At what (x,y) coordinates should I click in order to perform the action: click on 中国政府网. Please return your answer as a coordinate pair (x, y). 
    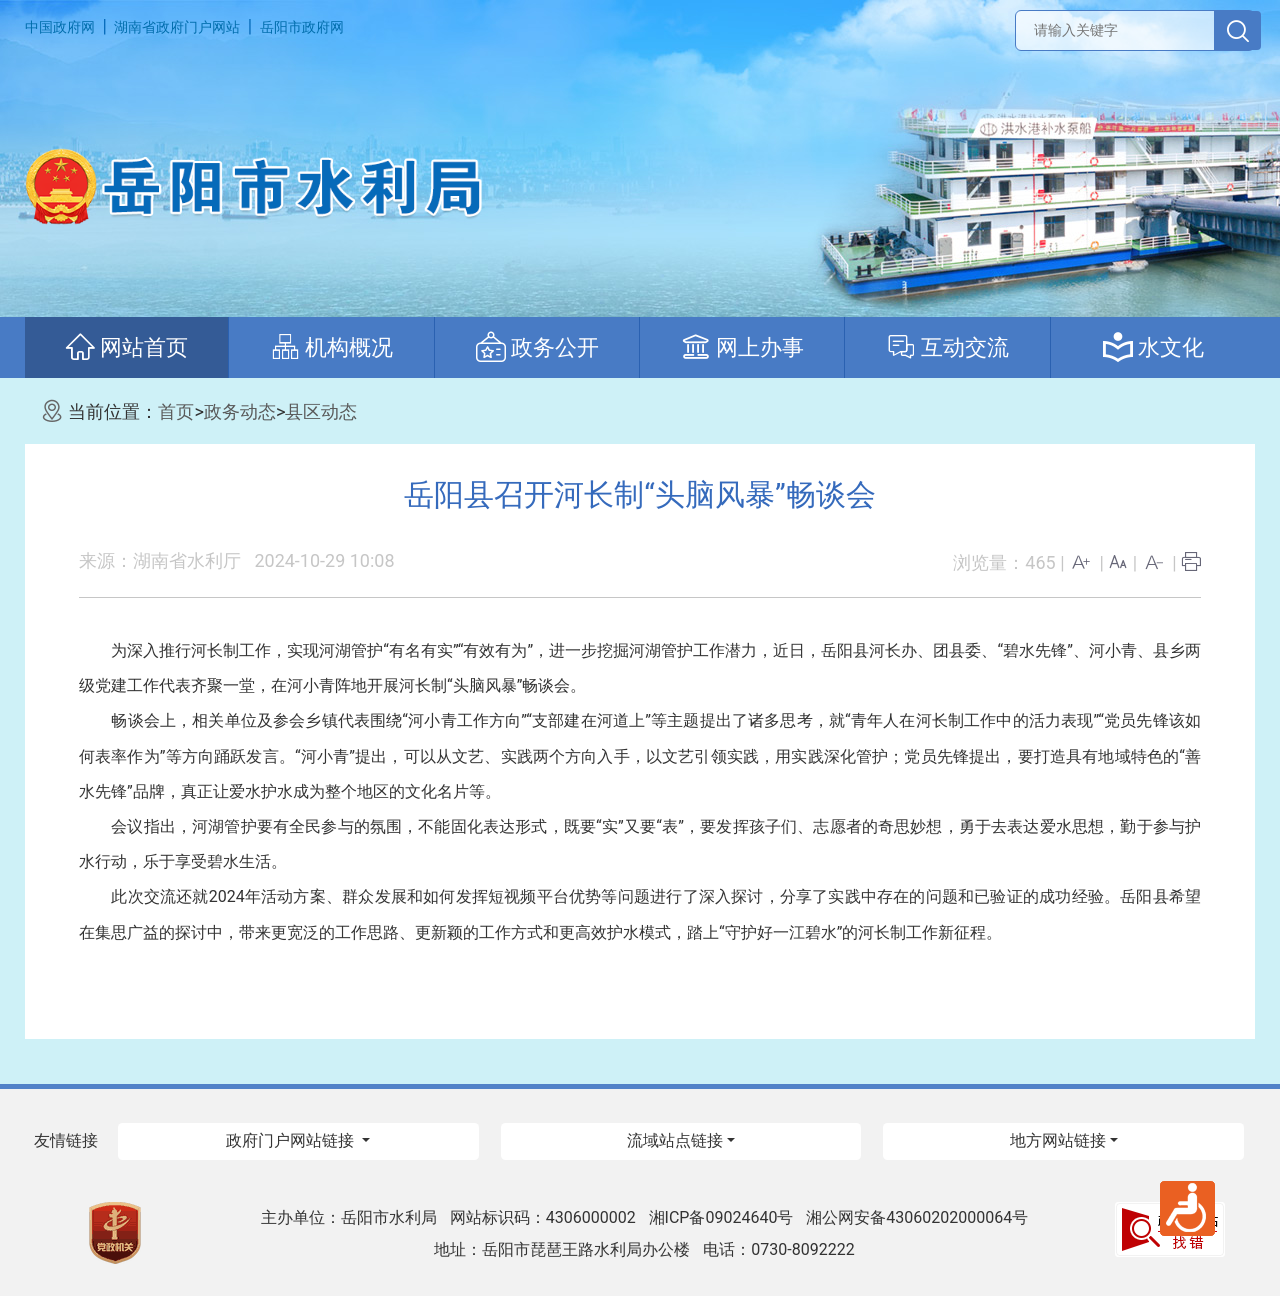
    Looking at the image, I should click on (60, 27).